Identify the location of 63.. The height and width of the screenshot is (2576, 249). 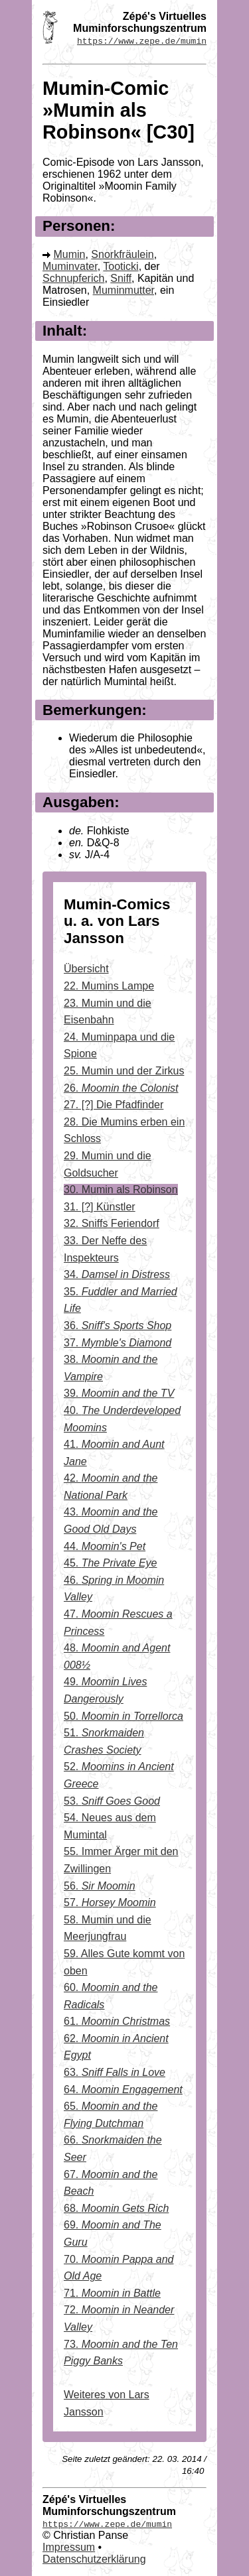
(114, 2072).